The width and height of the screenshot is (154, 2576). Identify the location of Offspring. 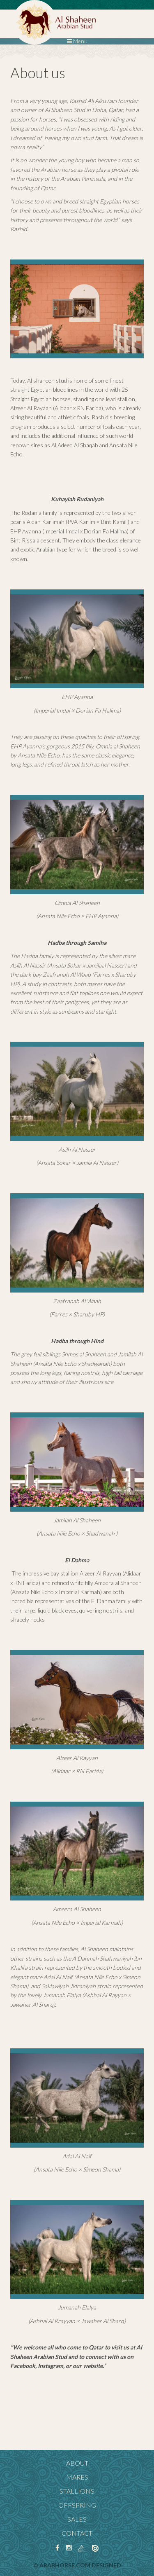
(77, 2505).